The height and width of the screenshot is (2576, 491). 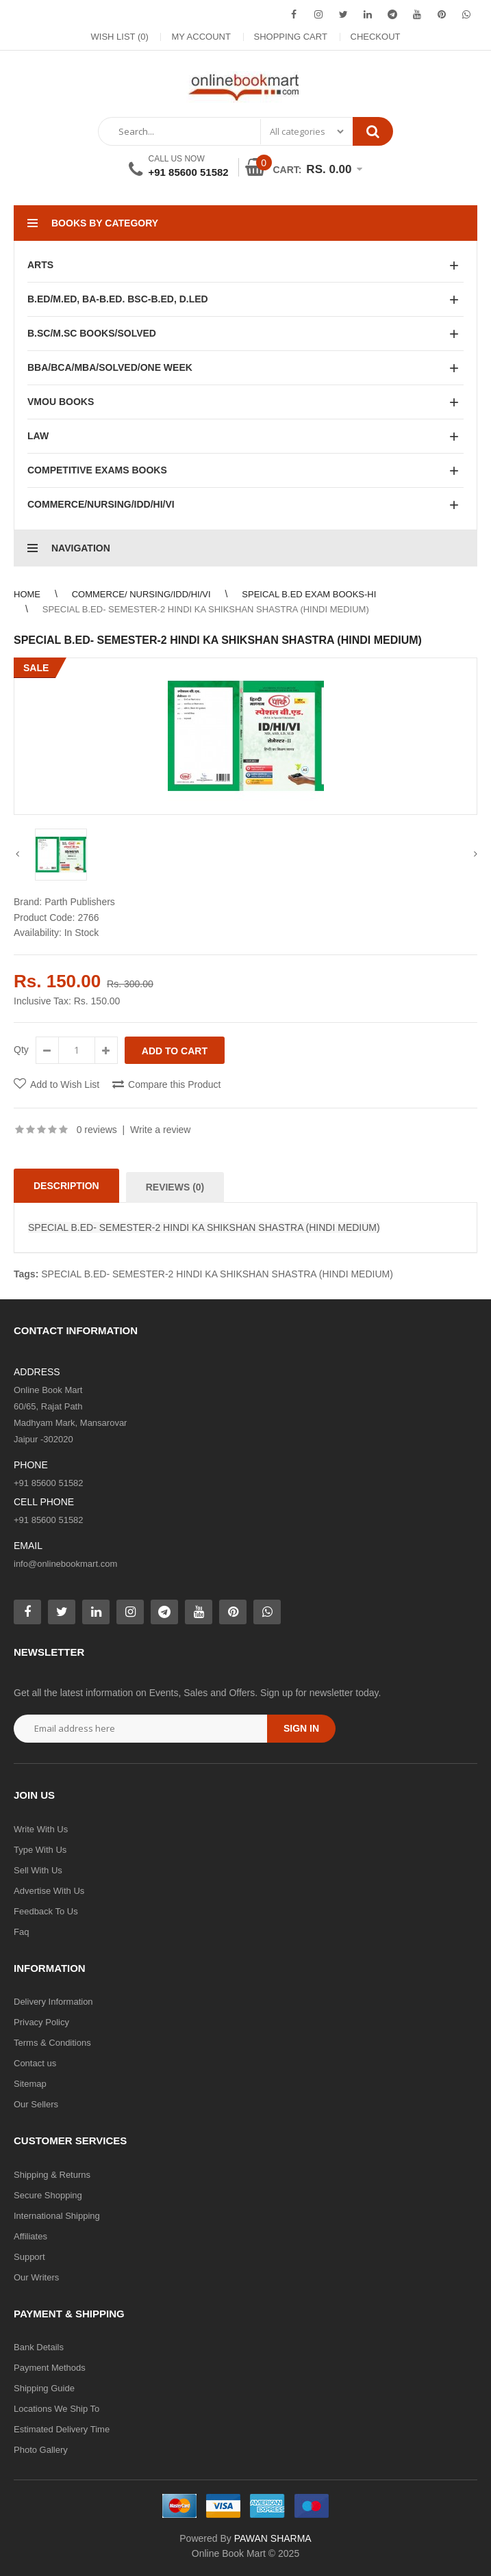 I want to click on Photo Gallery, so click(x=41, y=2450).